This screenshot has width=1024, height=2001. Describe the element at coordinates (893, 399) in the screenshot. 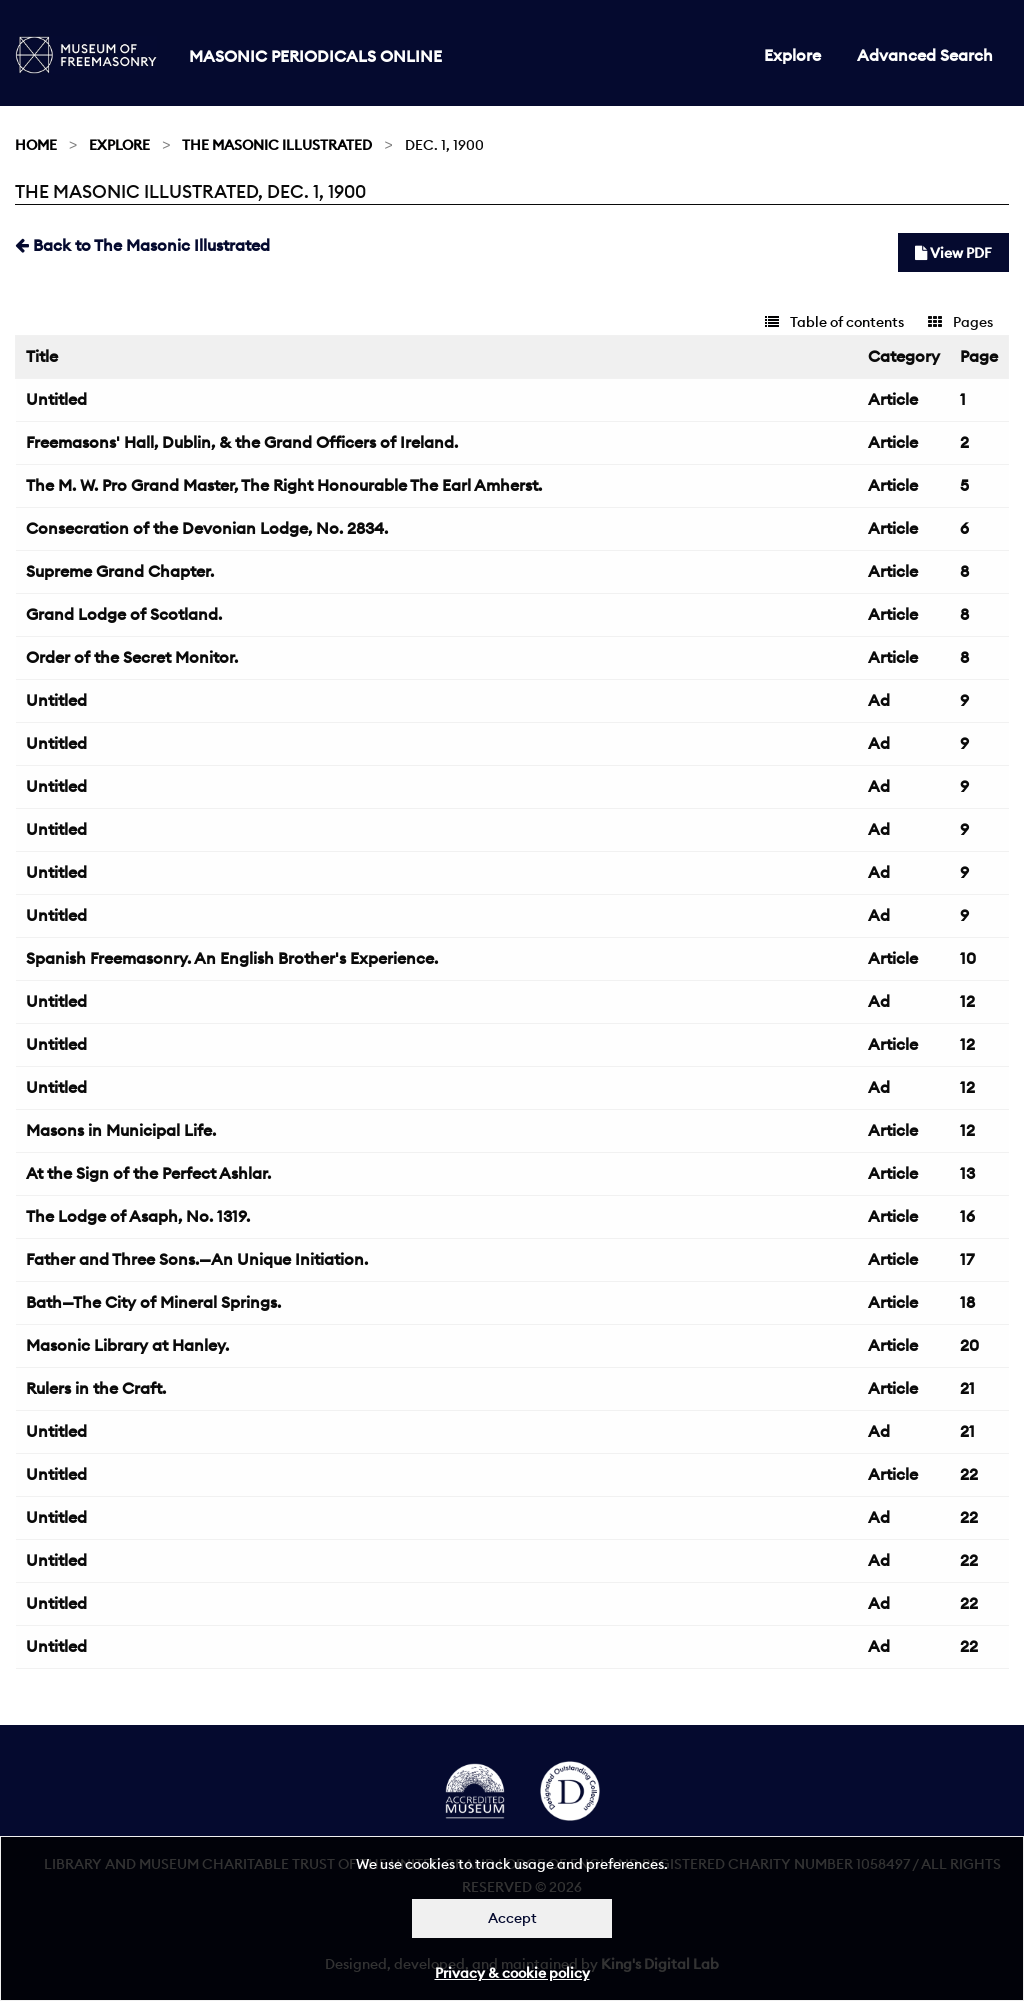

I see `Article` at that location.